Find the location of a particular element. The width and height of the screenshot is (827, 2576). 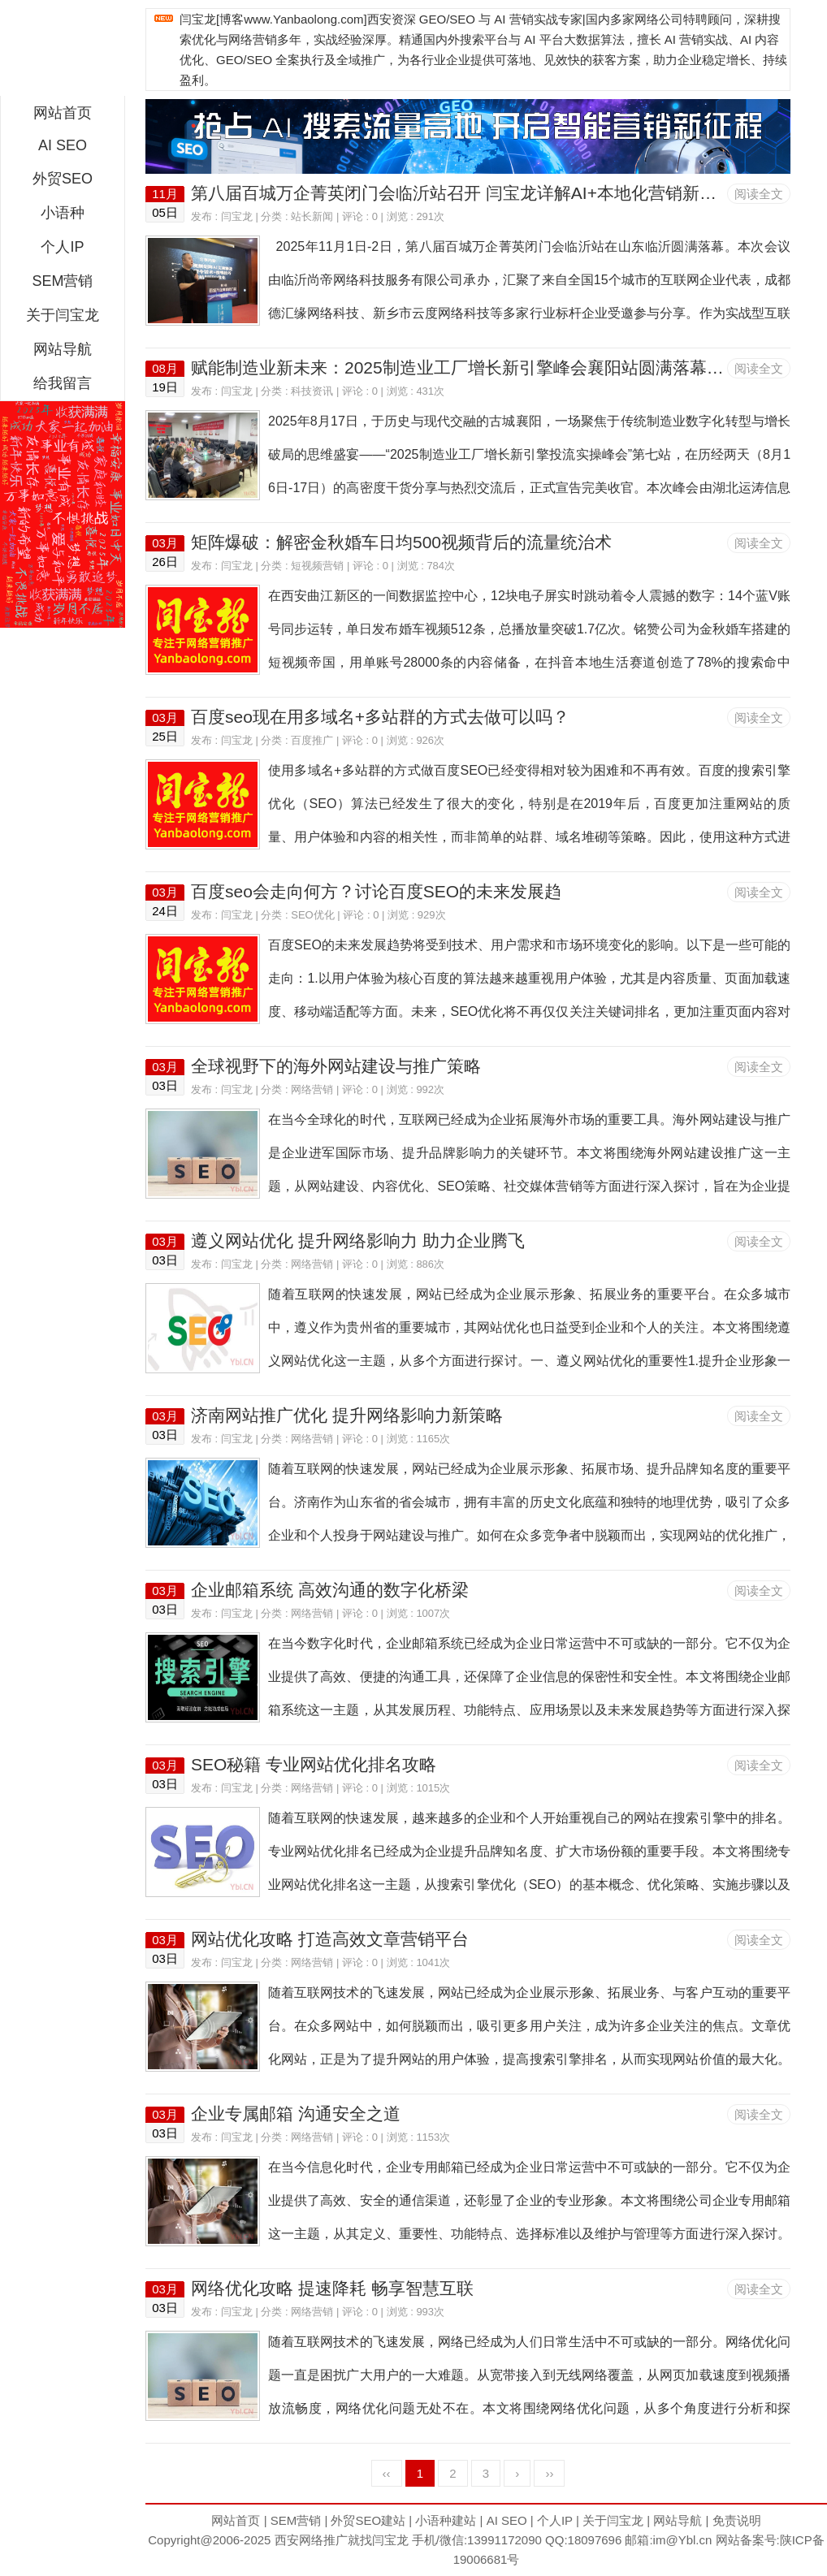

全球视野下的海外网站建设与推广策略 is located at coordinates (336, 1066).